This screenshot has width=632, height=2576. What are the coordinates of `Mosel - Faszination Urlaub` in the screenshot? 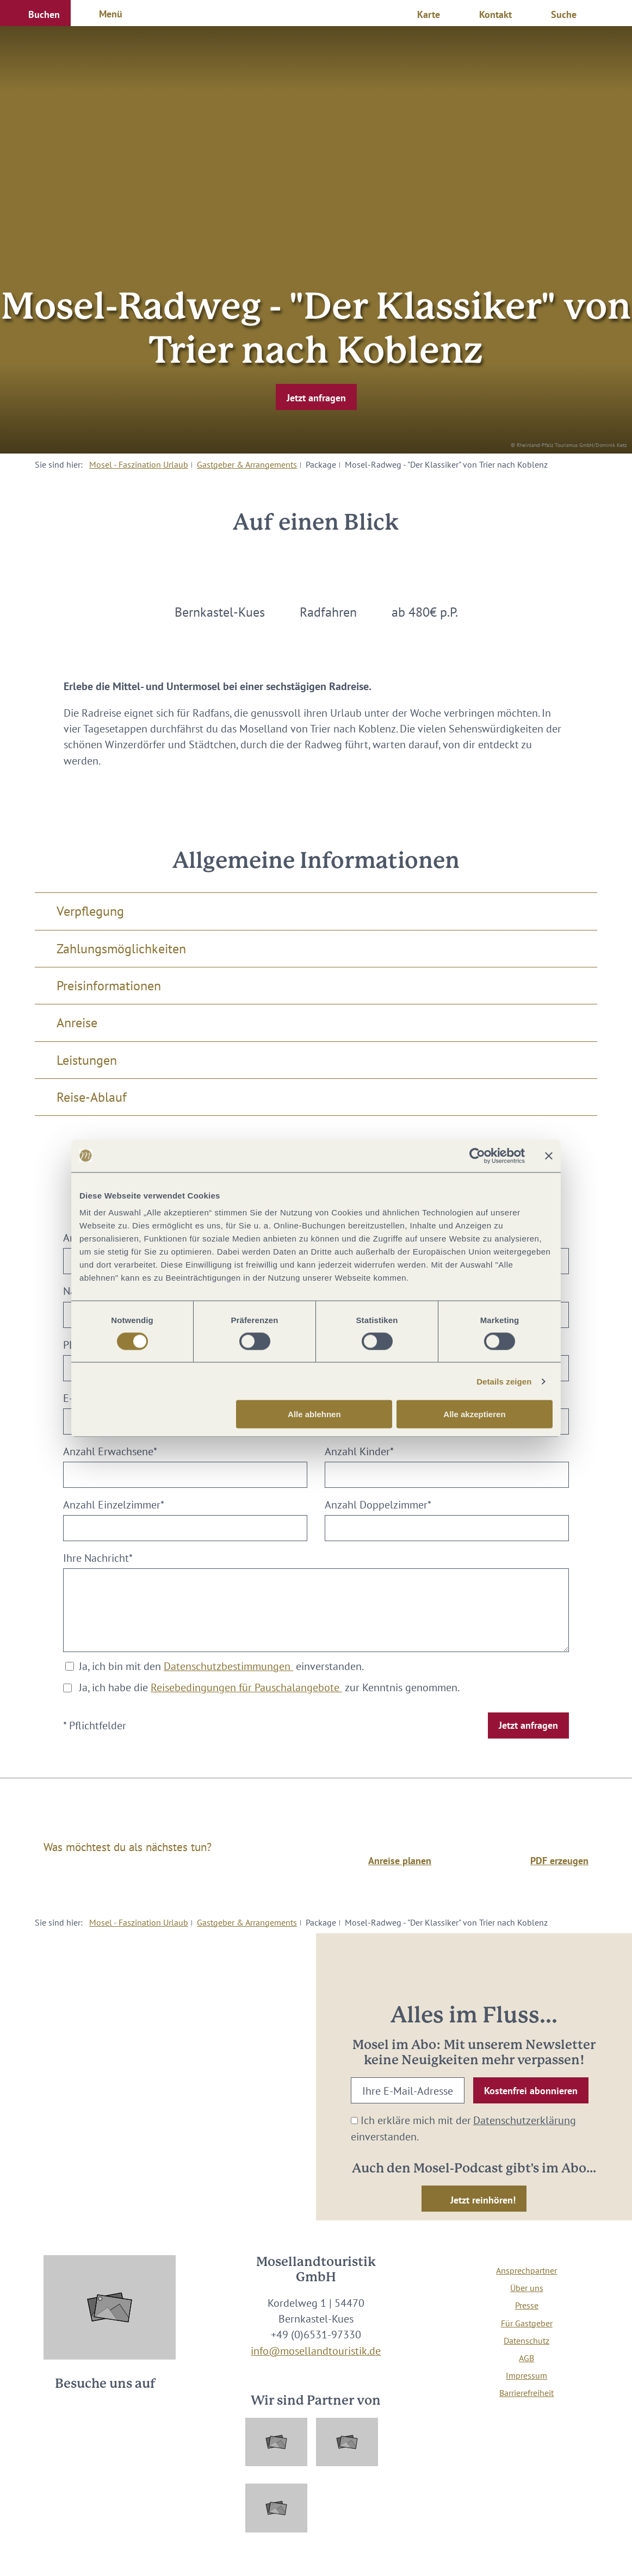 It's located at (138, 464).